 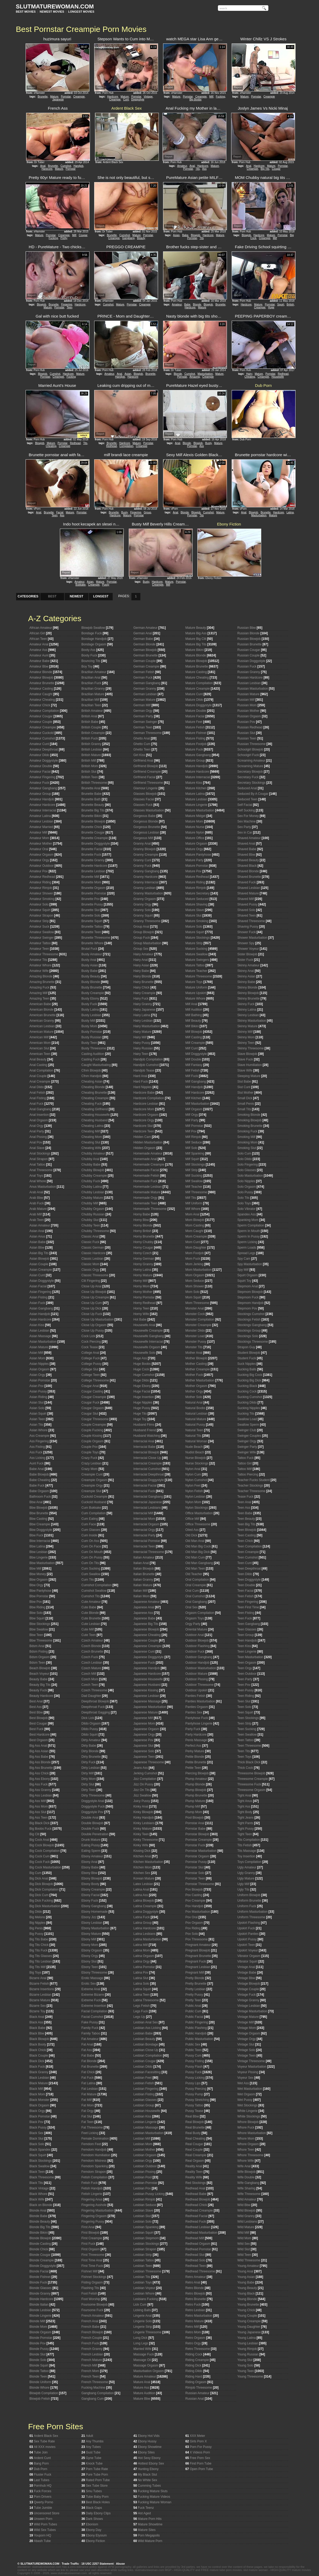 I want to click on Amateur Strip, so click(x=39, y=921).